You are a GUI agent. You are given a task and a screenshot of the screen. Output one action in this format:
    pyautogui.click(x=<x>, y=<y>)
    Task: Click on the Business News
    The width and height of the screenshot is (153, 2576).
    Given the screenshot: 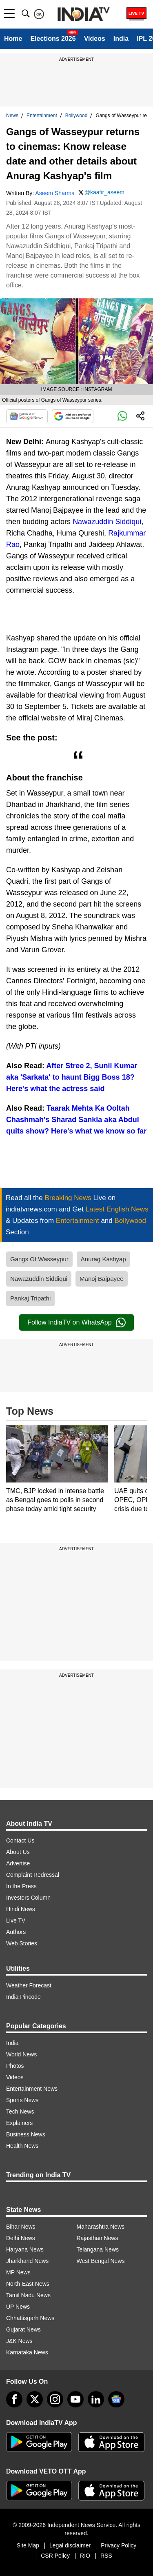 What is the action you would take?
    pyautogui.click(x=25, y=2134)
    